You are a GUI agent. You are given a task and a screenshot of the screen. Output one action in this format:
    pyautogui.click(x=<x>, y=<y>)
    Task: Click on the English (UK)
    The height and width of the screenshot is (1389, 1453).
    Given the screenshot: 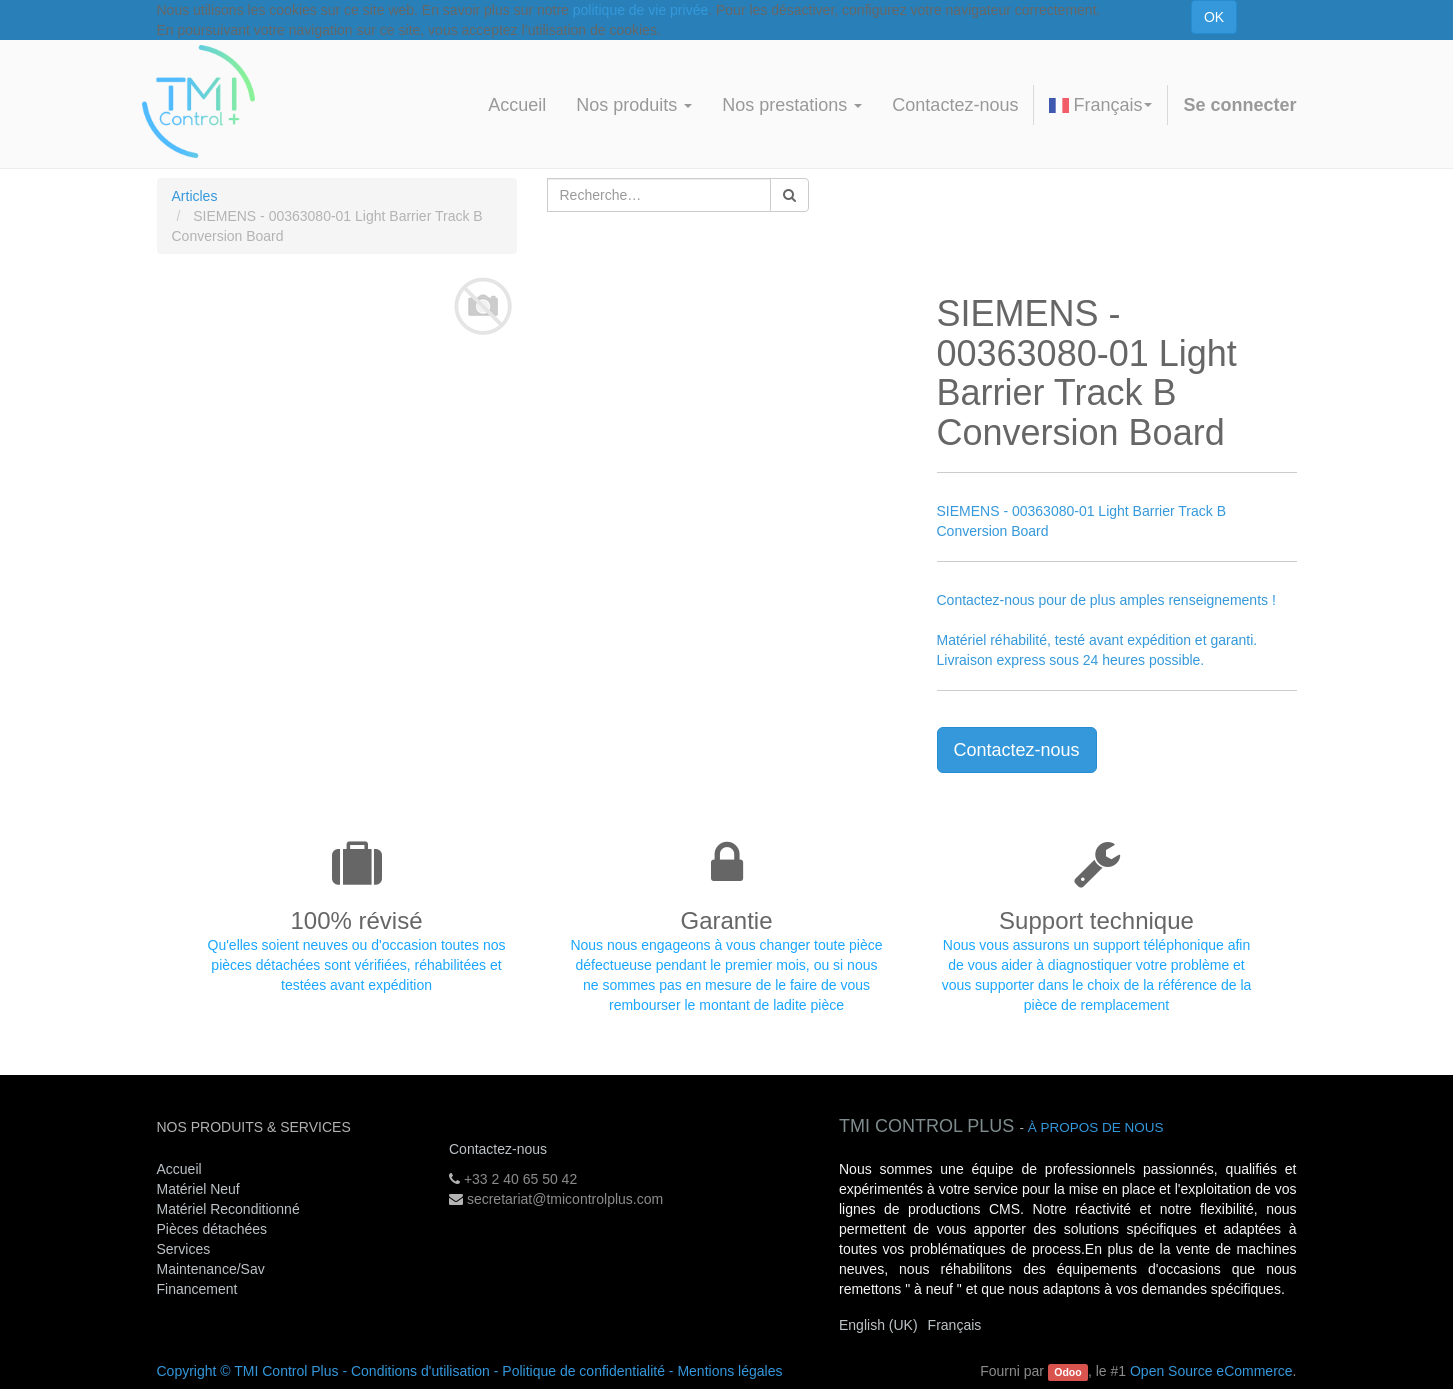 What is the action you would take?
    pyautogui.click(x=878, y=1325)
    